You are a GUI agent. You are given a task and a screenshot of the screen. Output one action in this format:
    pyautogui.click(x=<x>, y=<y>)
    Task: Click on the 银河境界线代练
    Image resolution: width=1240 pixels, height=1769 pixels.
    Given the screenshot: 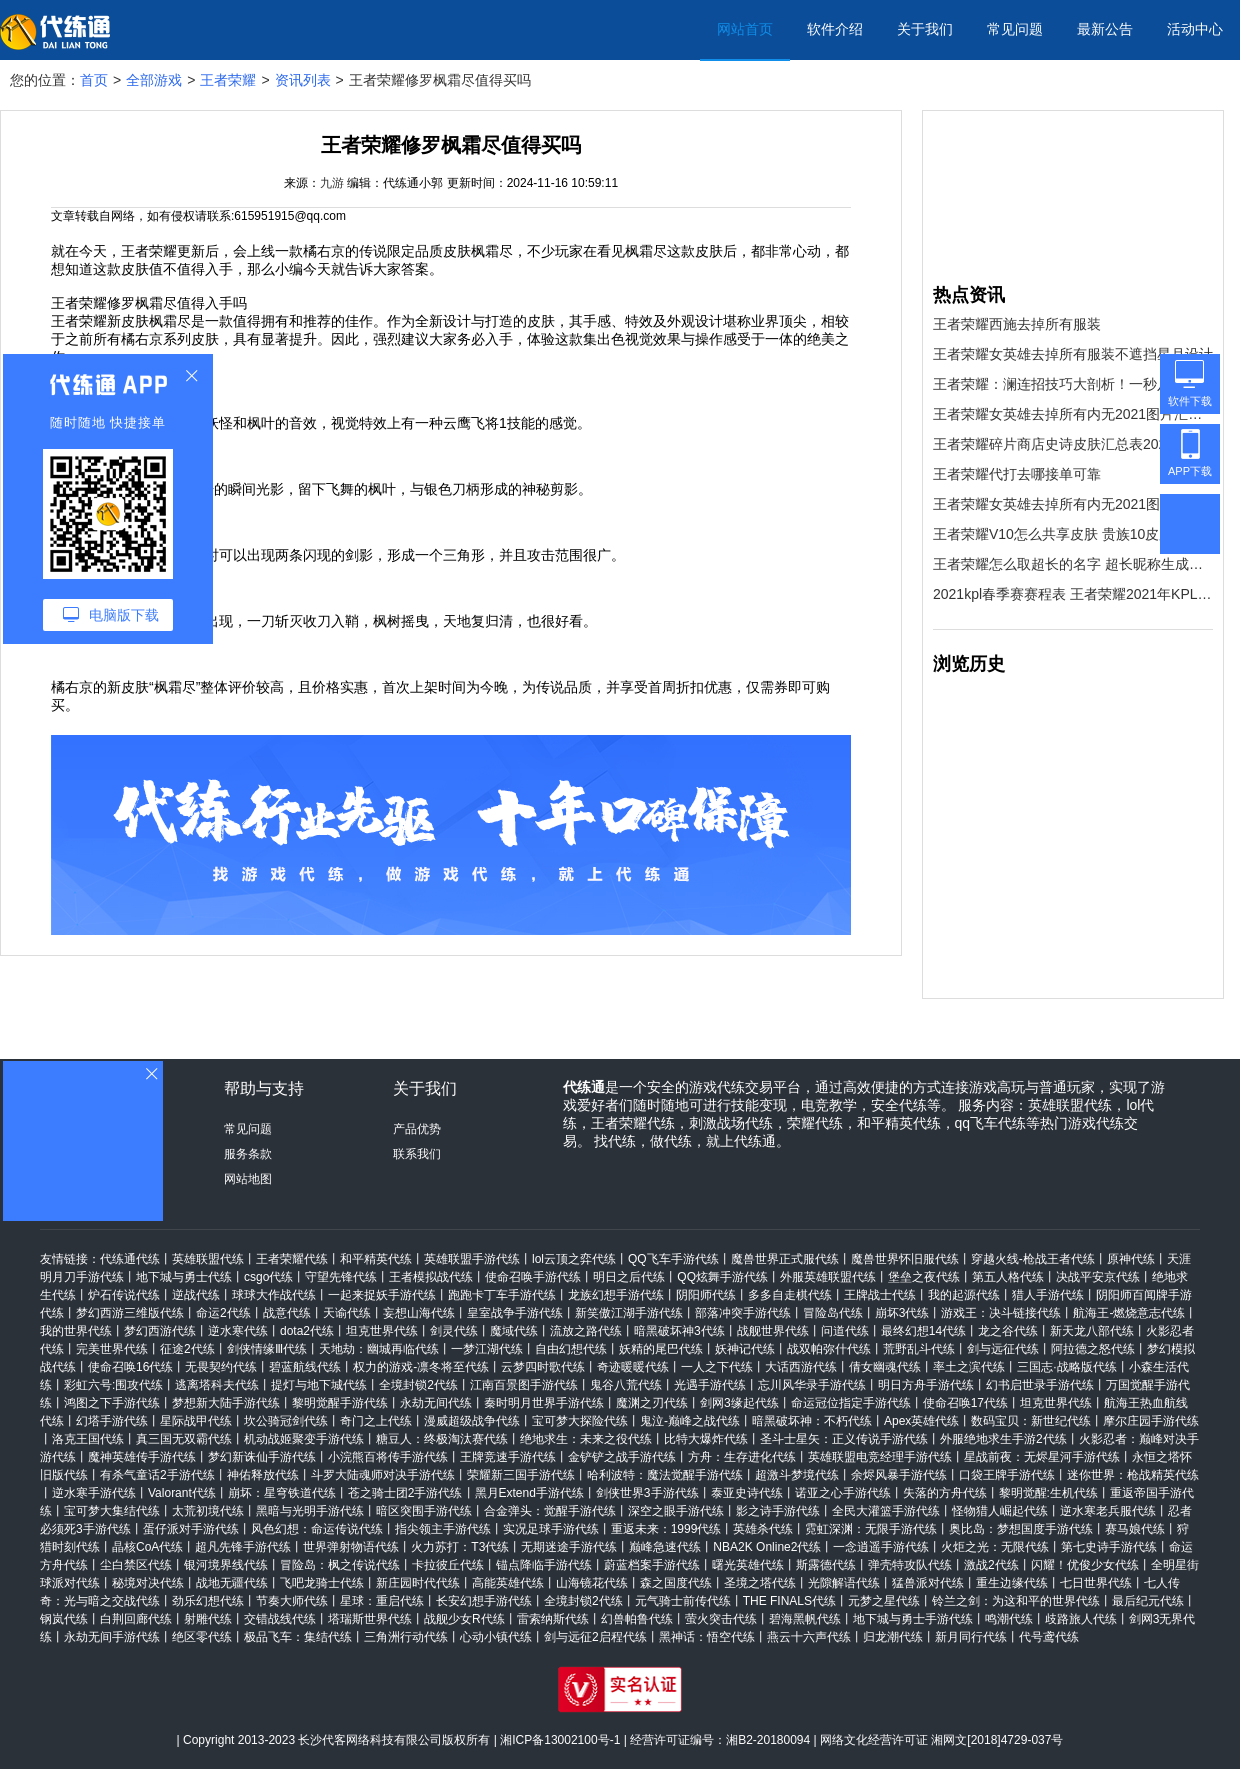 What is the action you would take?
    pyautogui.click(x=226, y=1565)
    